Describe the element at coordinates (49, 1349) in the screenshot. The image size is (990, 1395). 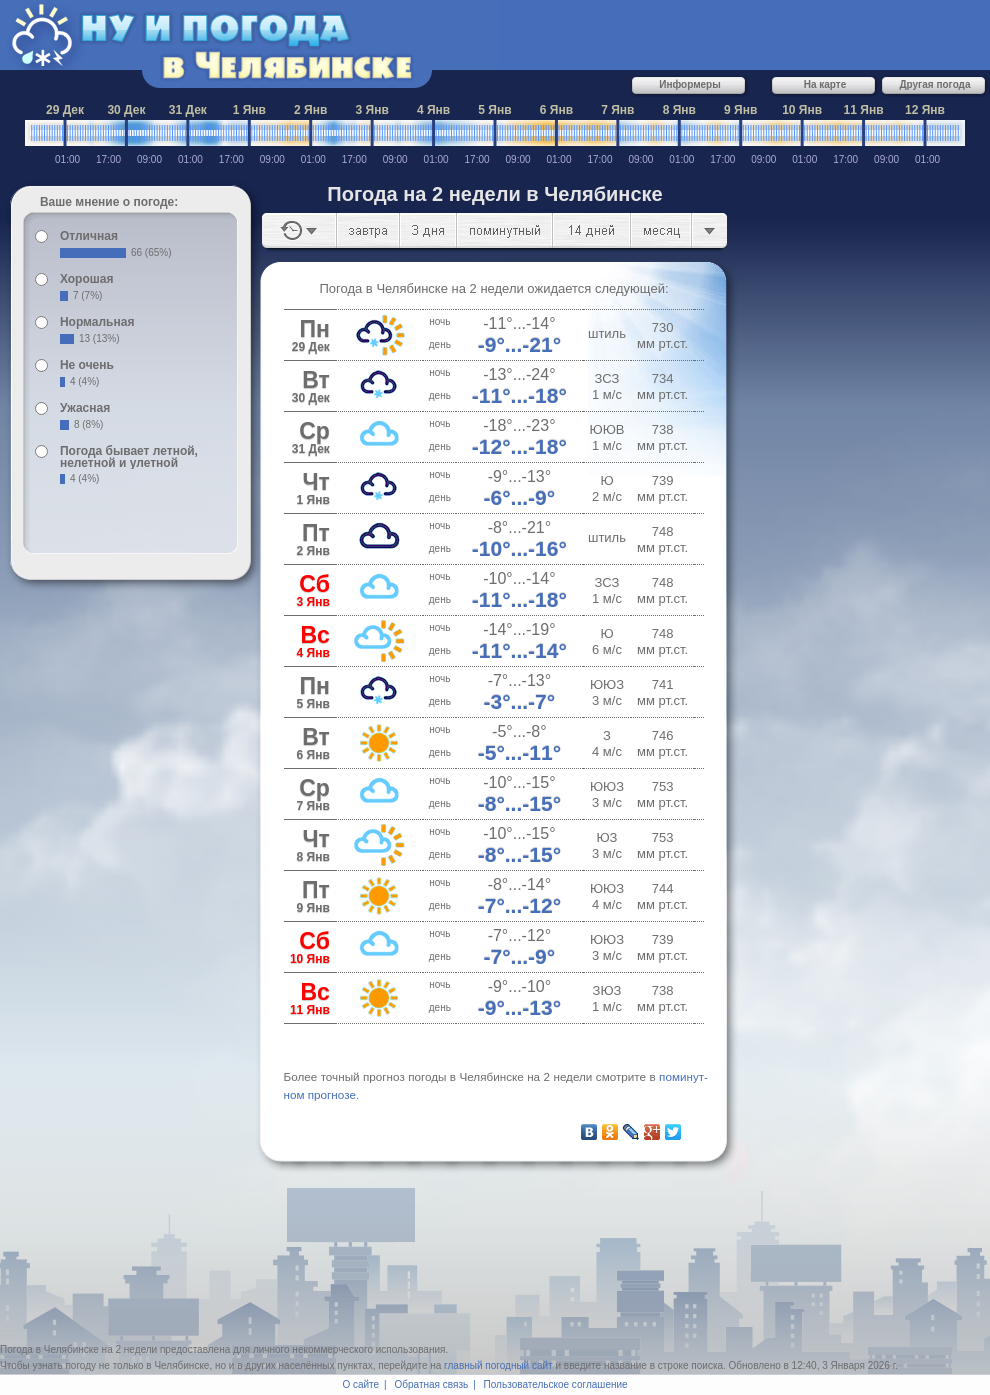
I see `Погода в Челябинске` at that location.